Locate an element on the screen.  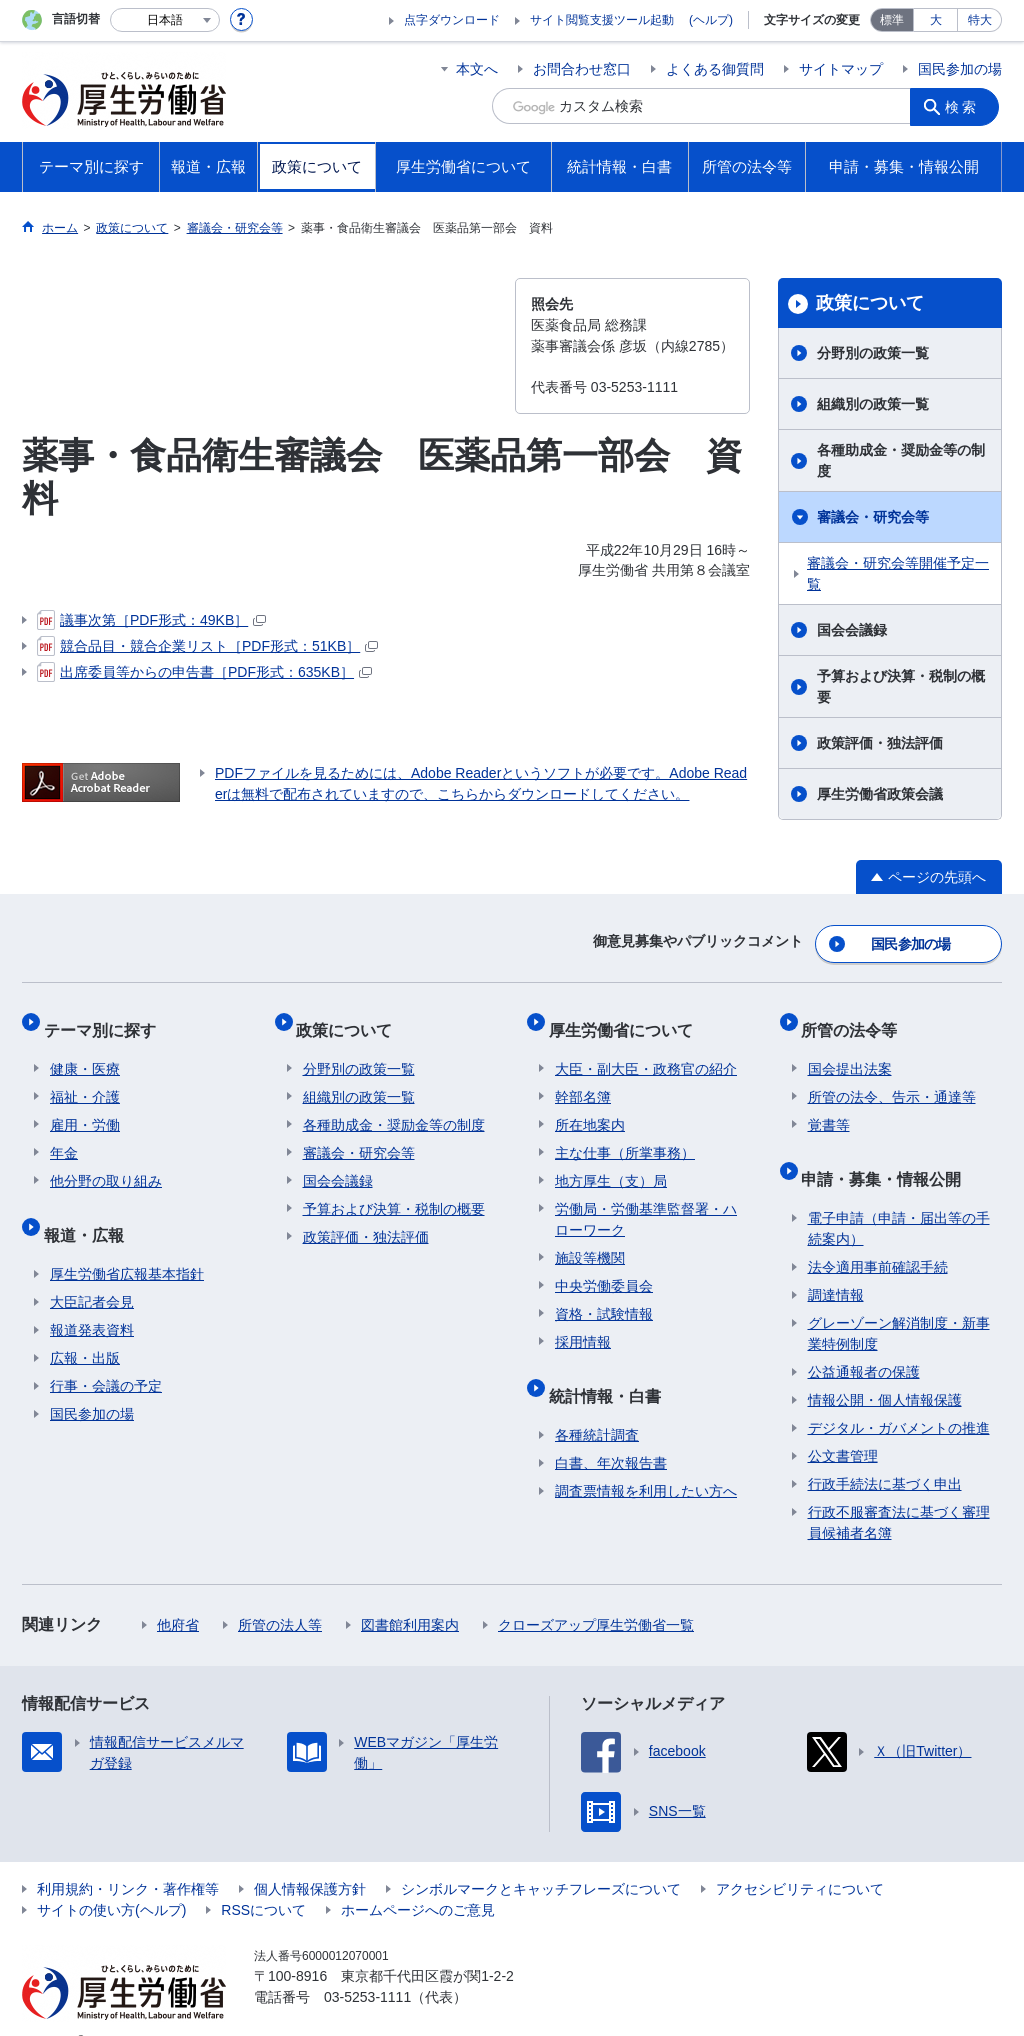
労働局・労働基準監督署・ハローワーク is located at coordinates (646, 1201).